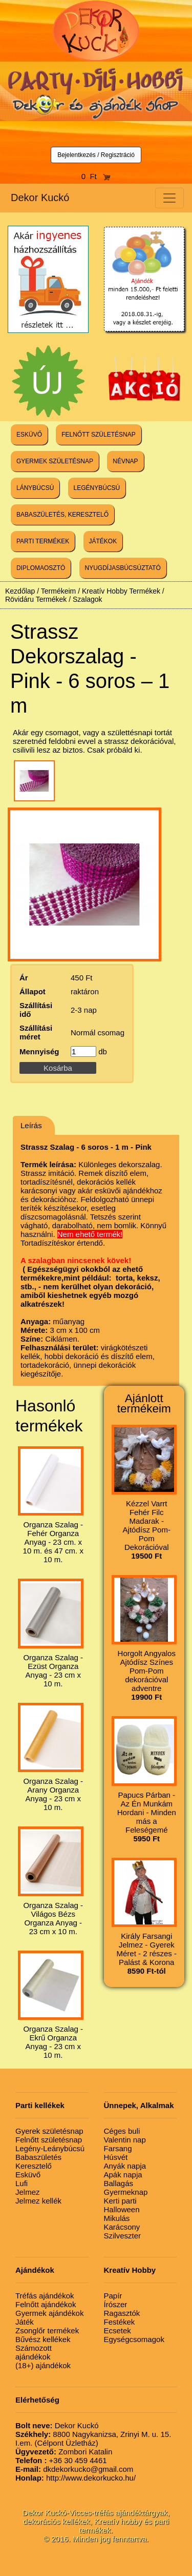  Describe the element at coordinates (121, 591) in the screenshot. I see `Kreatív Hobby Termékek` at that location.